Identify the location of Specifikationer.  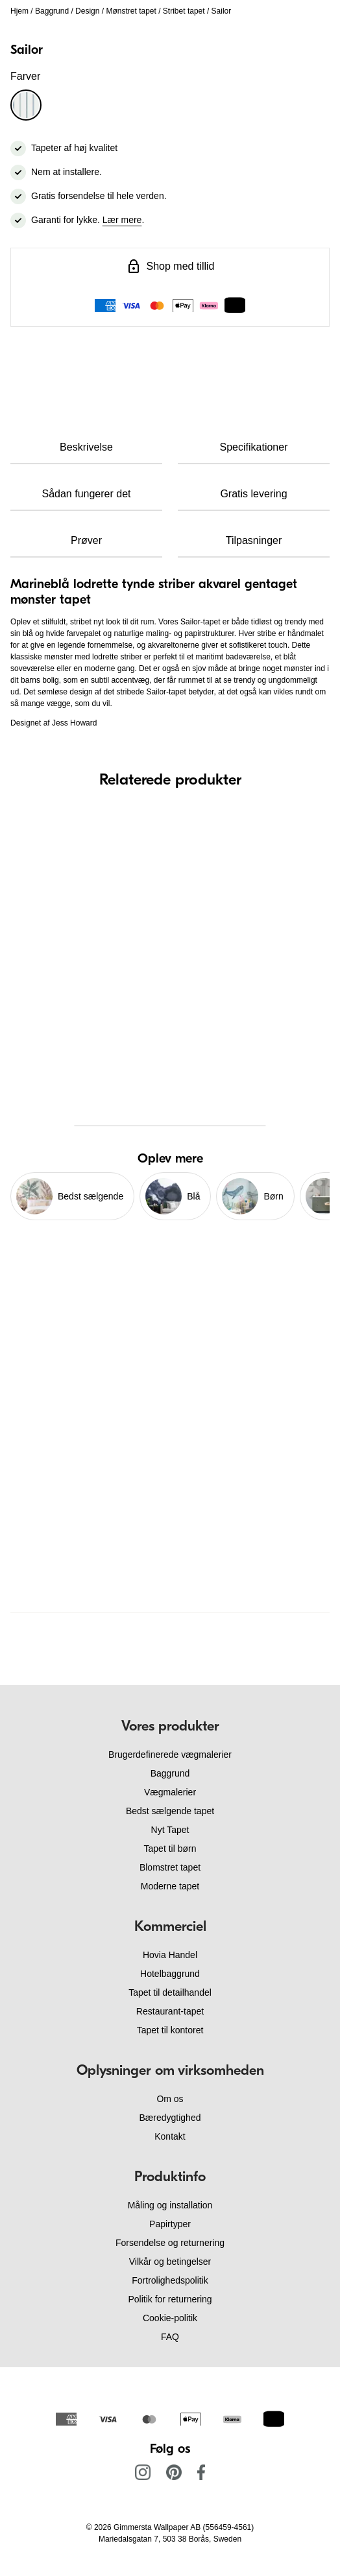
(254, 447).